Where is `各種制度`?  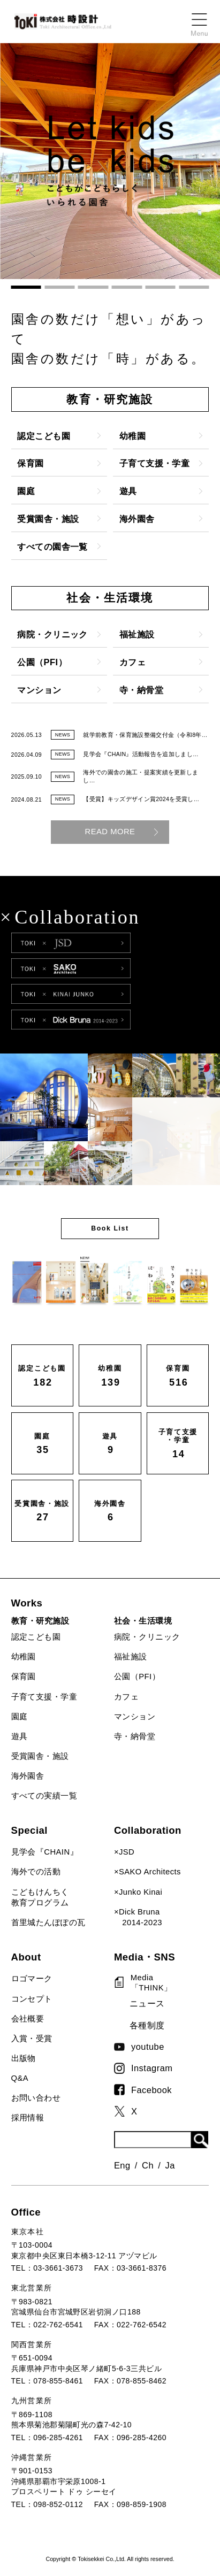
各種制度 is located at coordinates (147, 2025).